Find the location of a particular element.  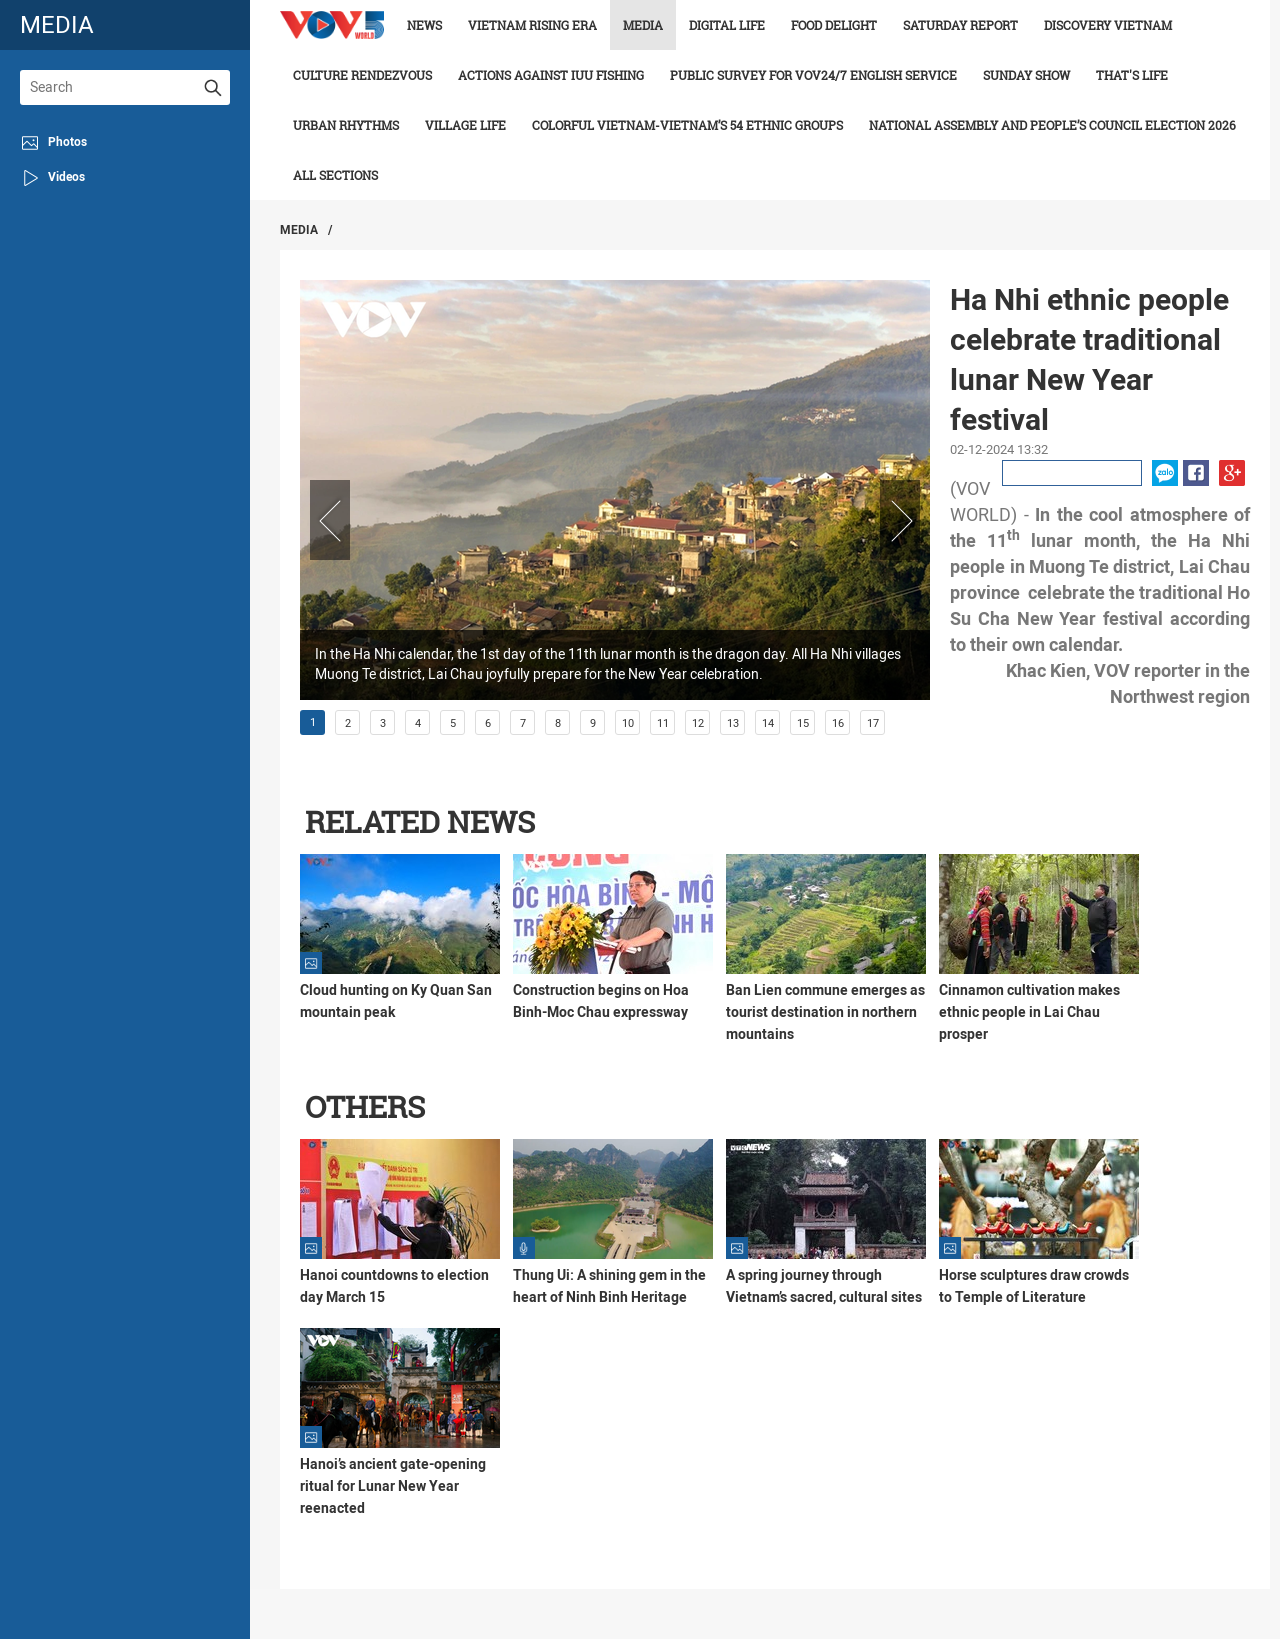

10 is located at coordinates (628, 723).